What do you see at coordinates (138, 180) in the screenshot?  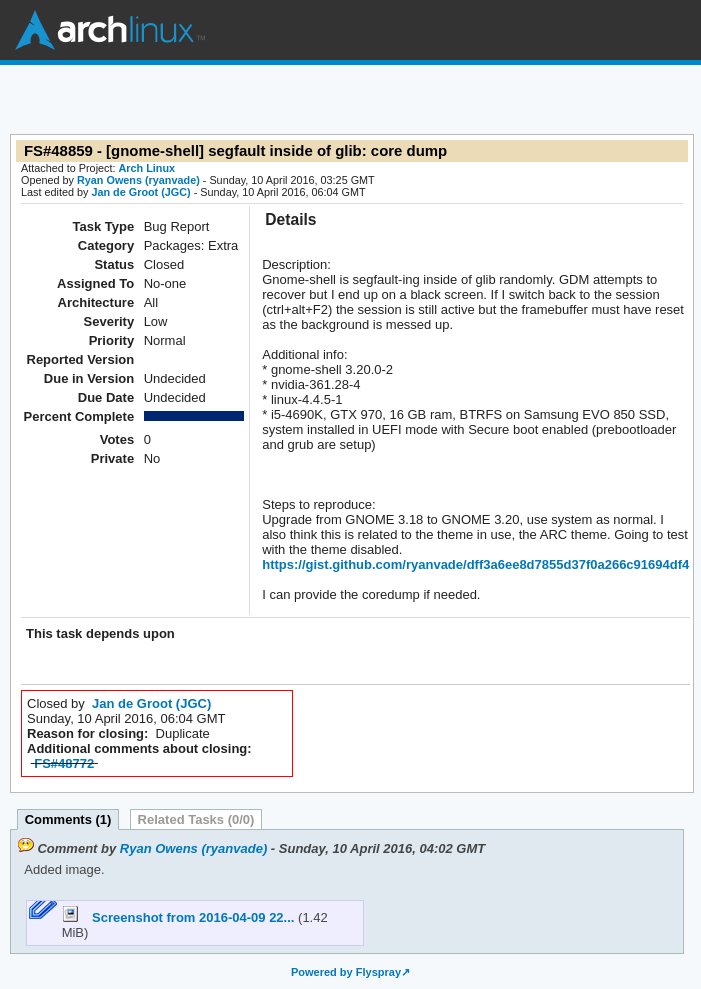 I see `Ryan Owens (ryanvade)` at bounding box center [138, 180].